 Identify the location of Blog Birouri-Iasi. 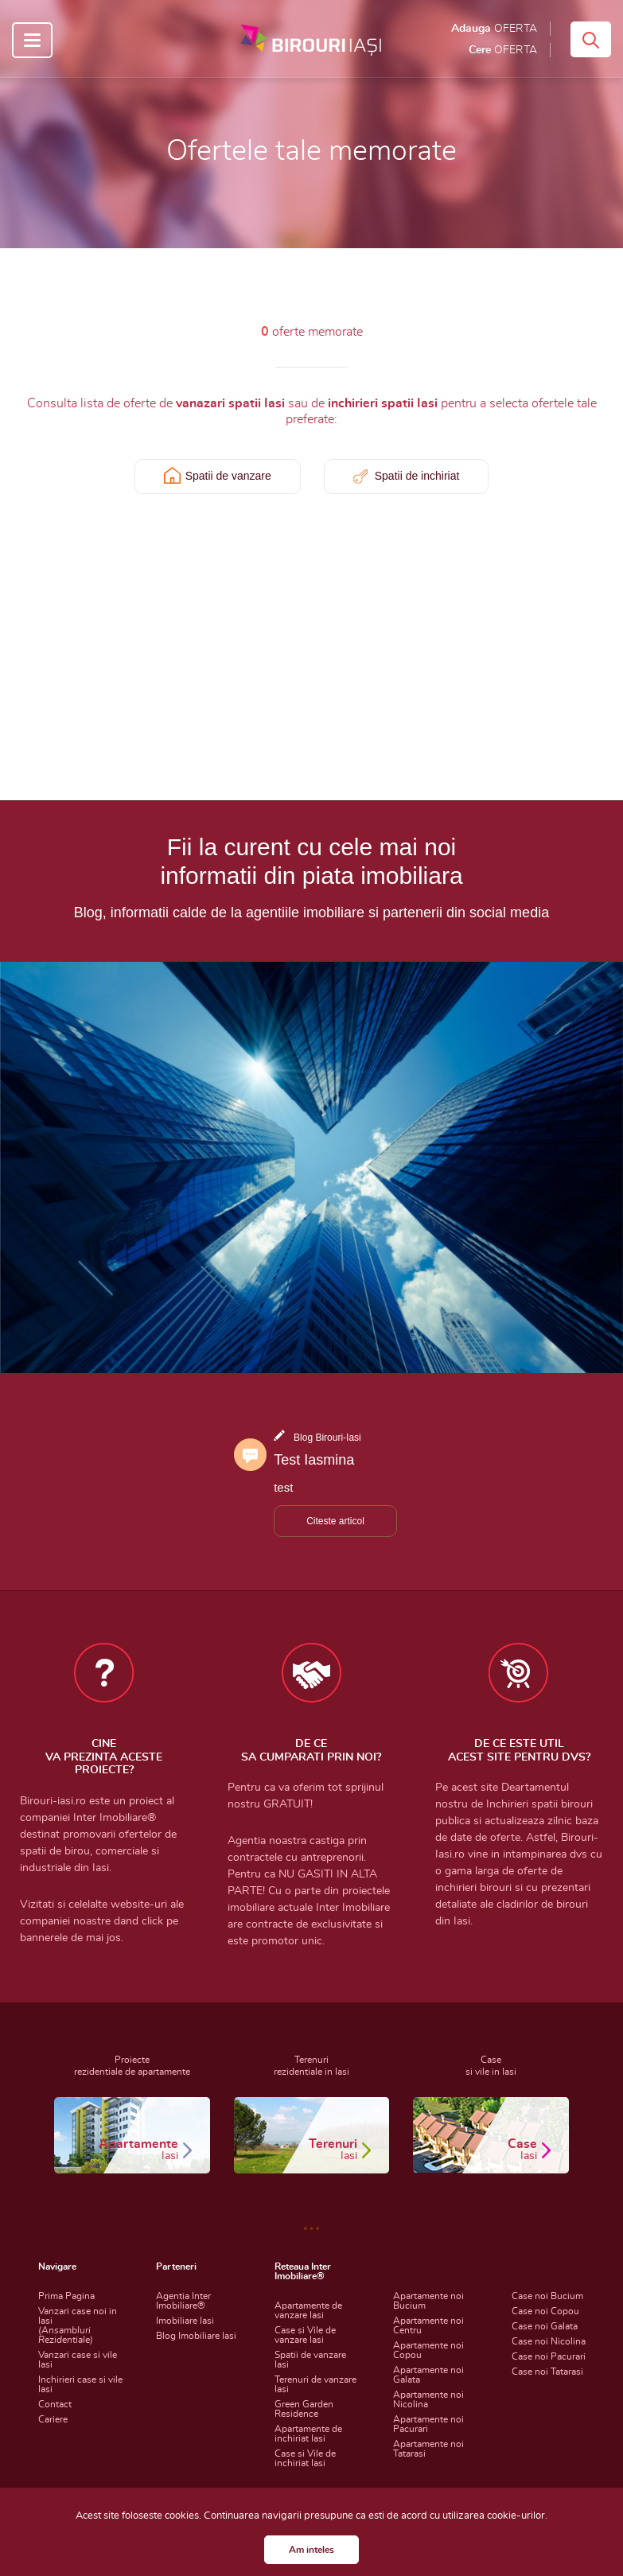
(327, 1437).